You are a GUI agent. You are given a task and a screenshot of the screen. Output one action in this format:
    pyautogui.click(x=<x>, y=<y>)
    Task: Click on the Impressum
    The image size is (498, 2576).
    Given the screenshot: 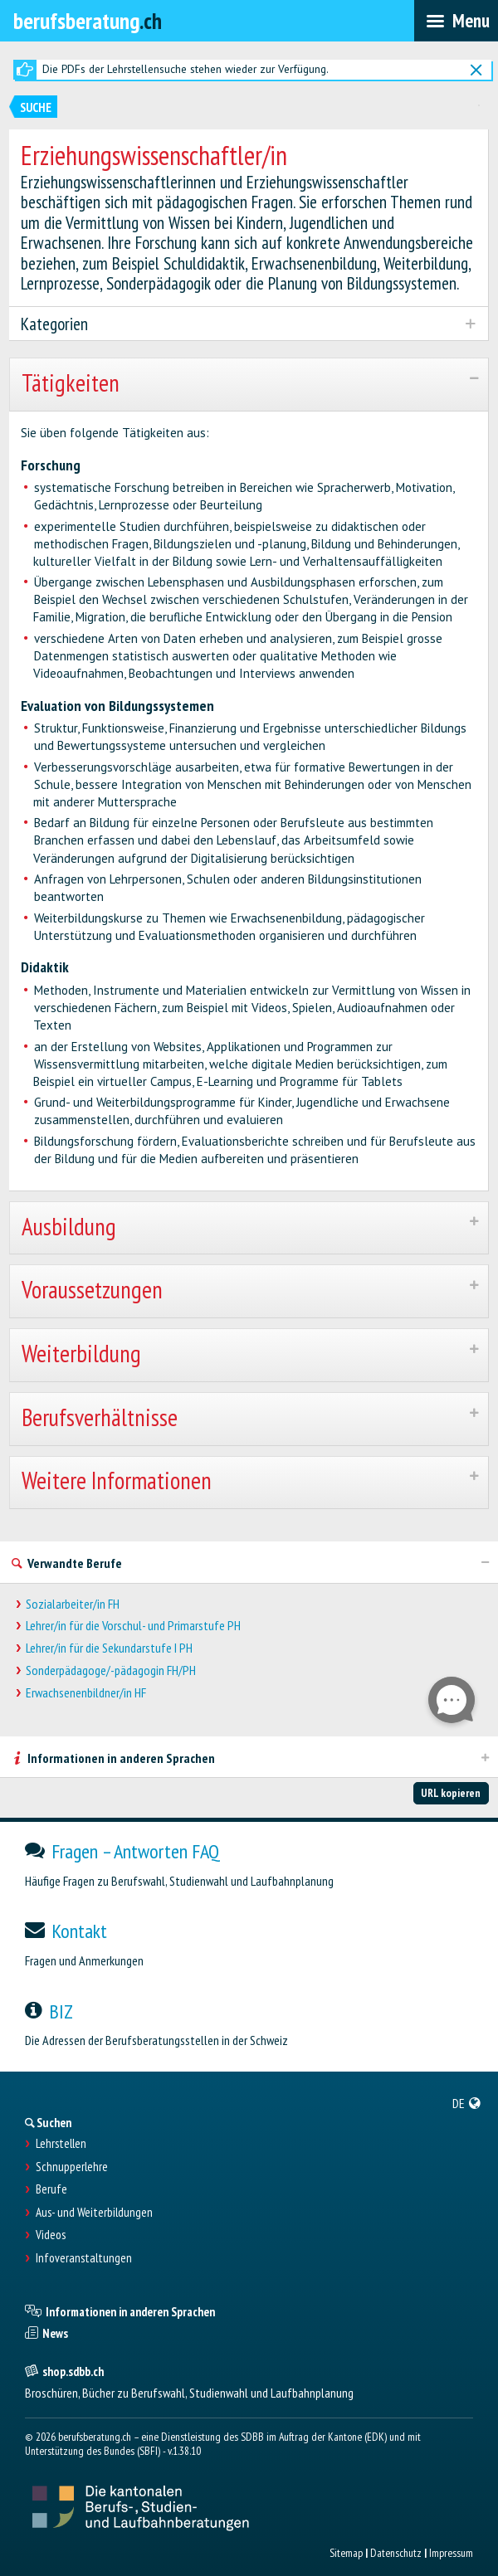 What is the action you would take?
    pyautogui.click(x=451, y=2552)
    